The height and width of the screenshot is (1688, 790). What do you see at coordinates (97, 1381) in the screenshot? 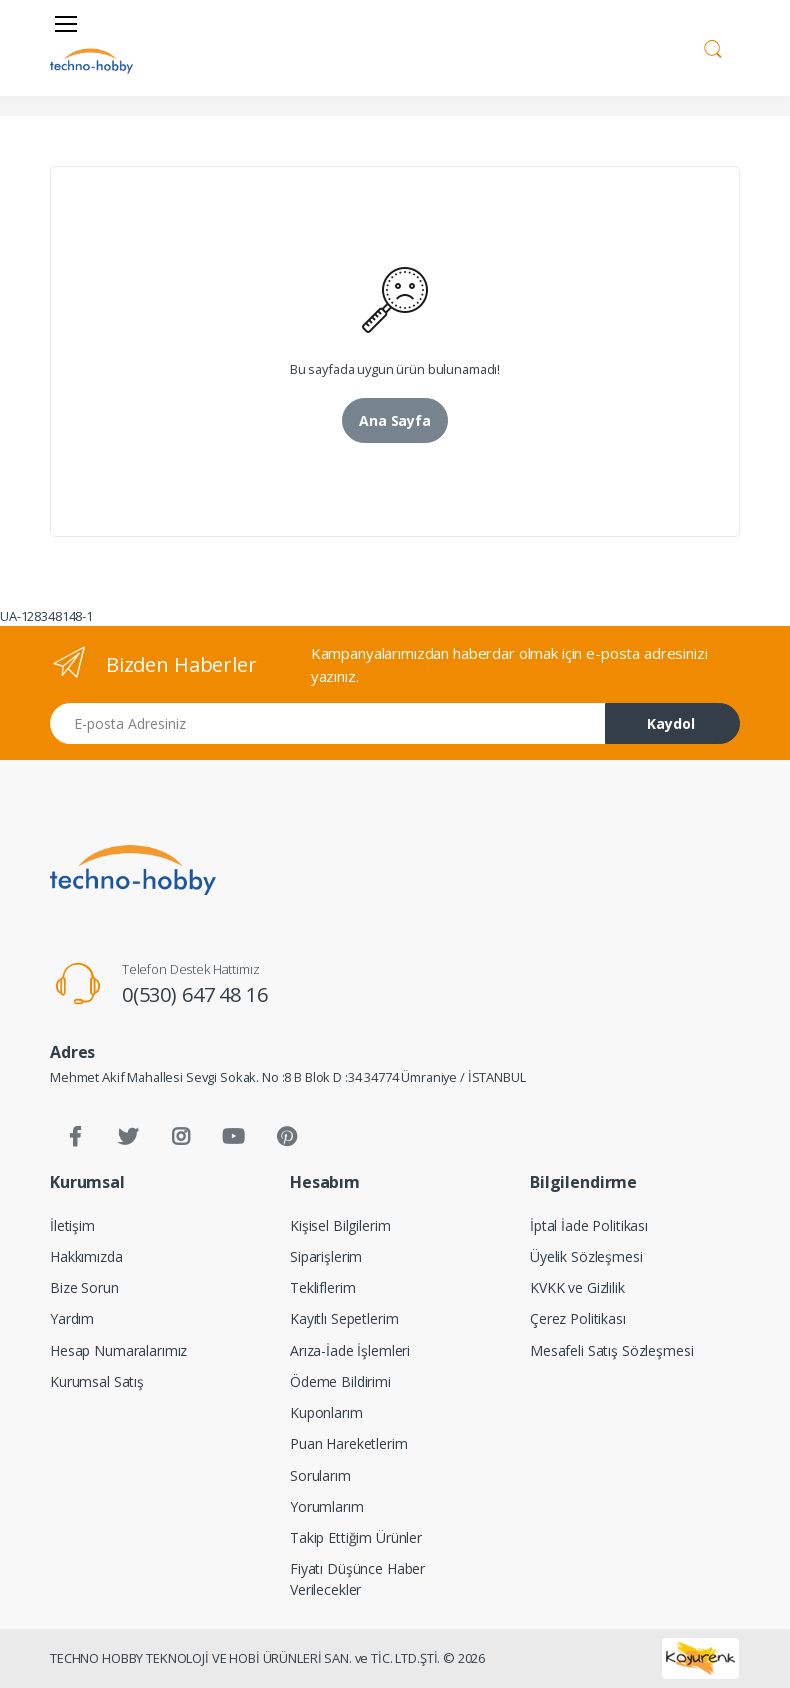
I see `Kurumsal Satış` at bounding box center [97, 1381].